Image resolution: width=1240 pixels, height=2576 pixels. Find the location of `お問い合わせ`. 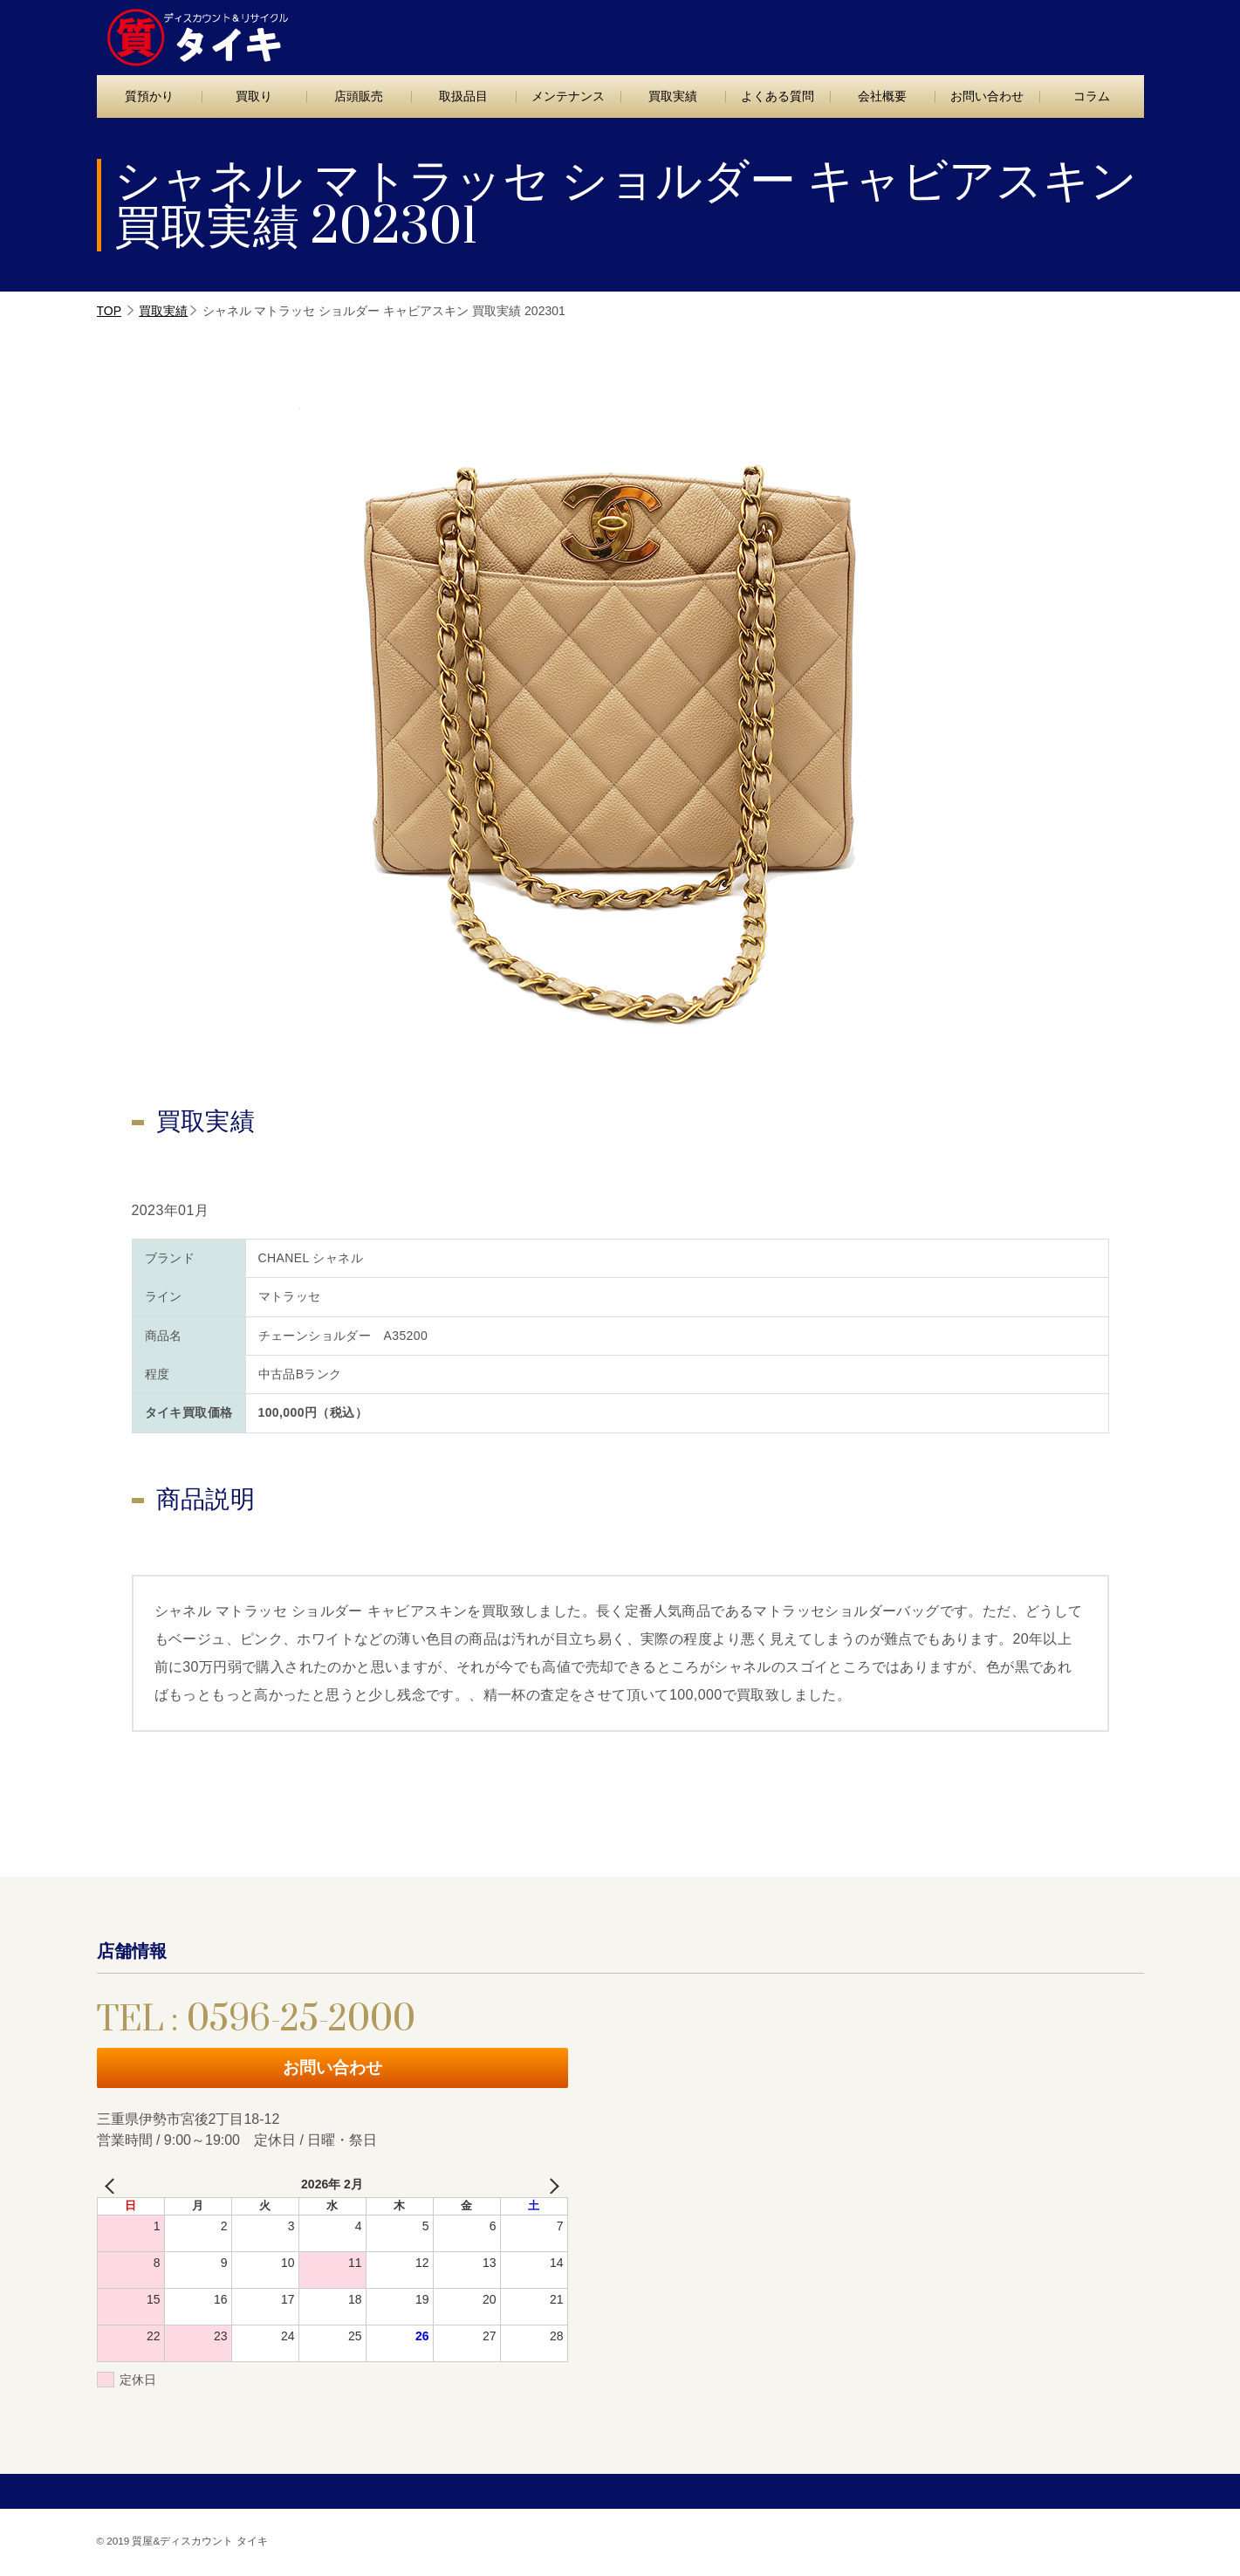

お問い合わせ is located at coordinates (1068, 32).